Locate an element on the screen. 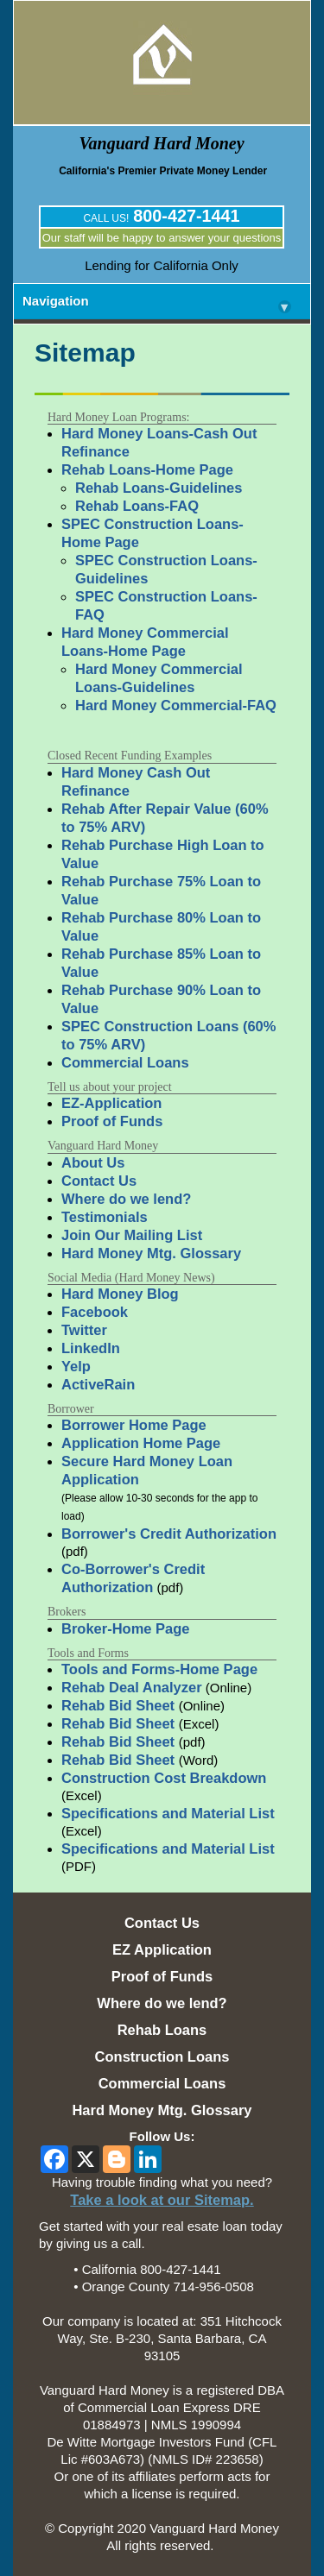 The width and height of the screenshot is (324, 2576). Hard Money Blog is located at coordinates (120, 1293).